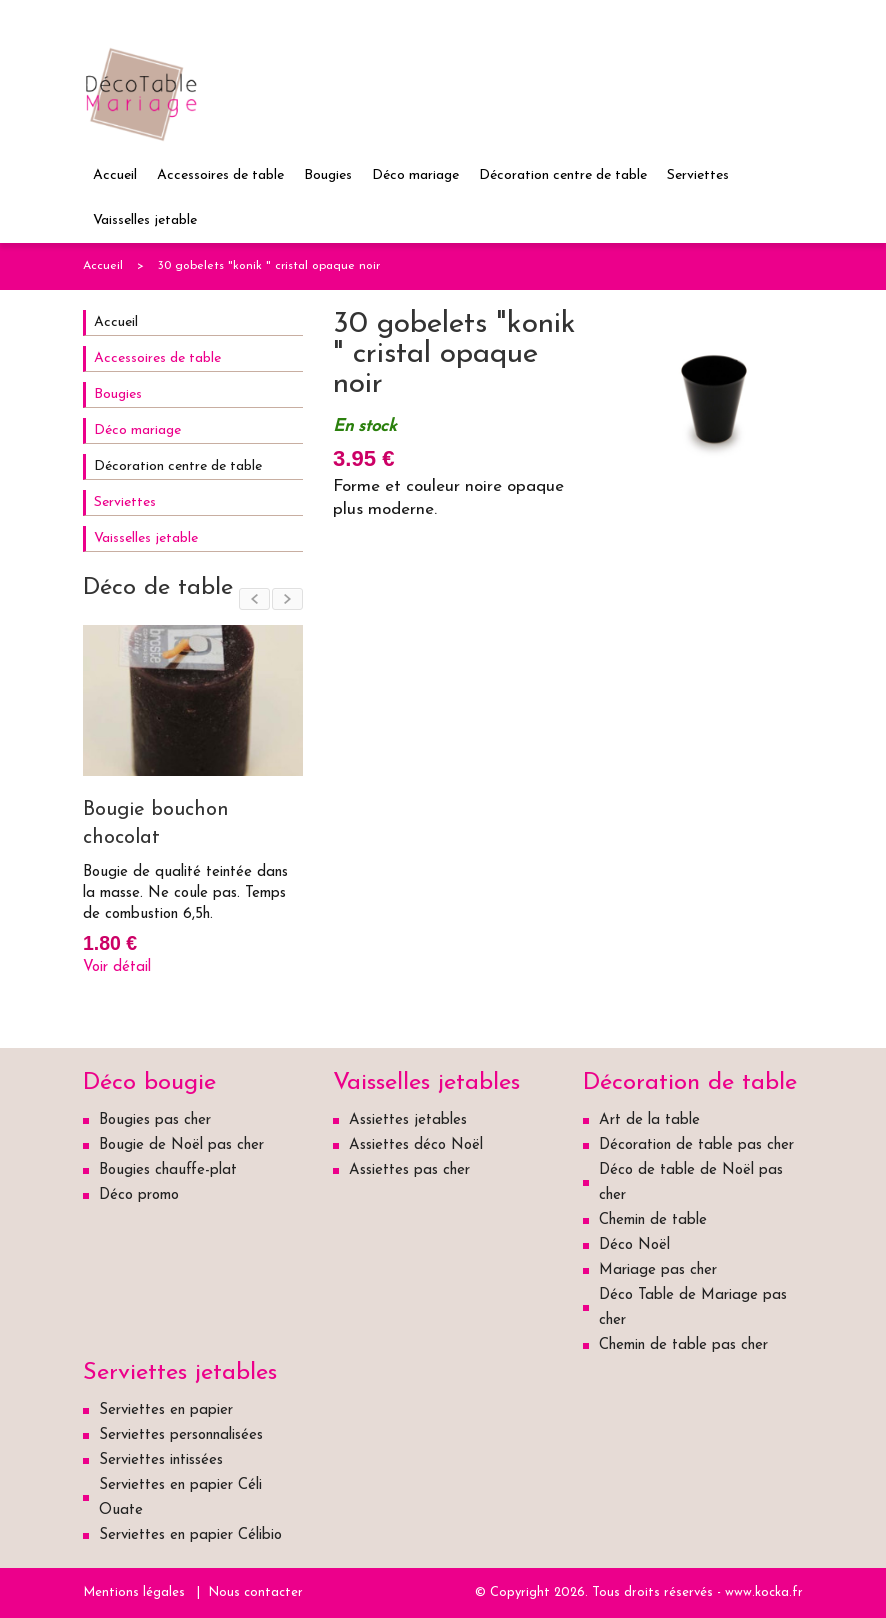  What do you see at coordinates (145, 220) in the screenshot?
I see `Vaisselles jetable` at bounding box center [145, 220].